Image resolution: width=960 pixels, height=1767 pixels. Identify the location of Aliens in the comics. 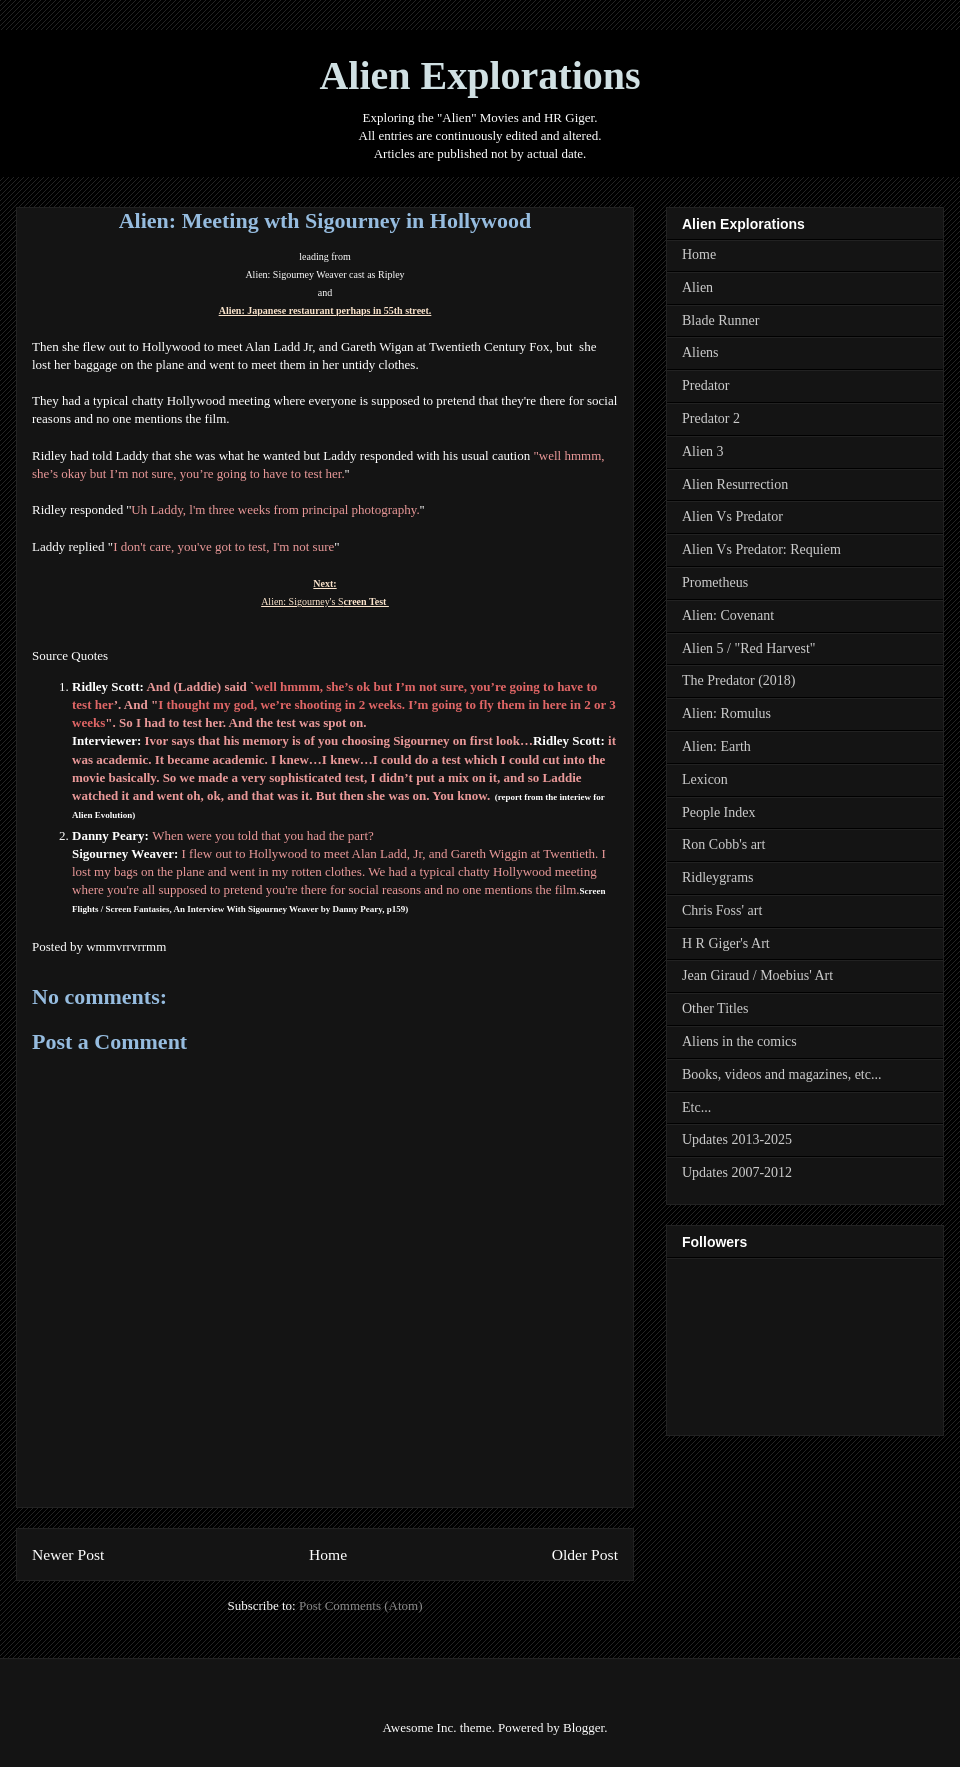
(739, 1041).